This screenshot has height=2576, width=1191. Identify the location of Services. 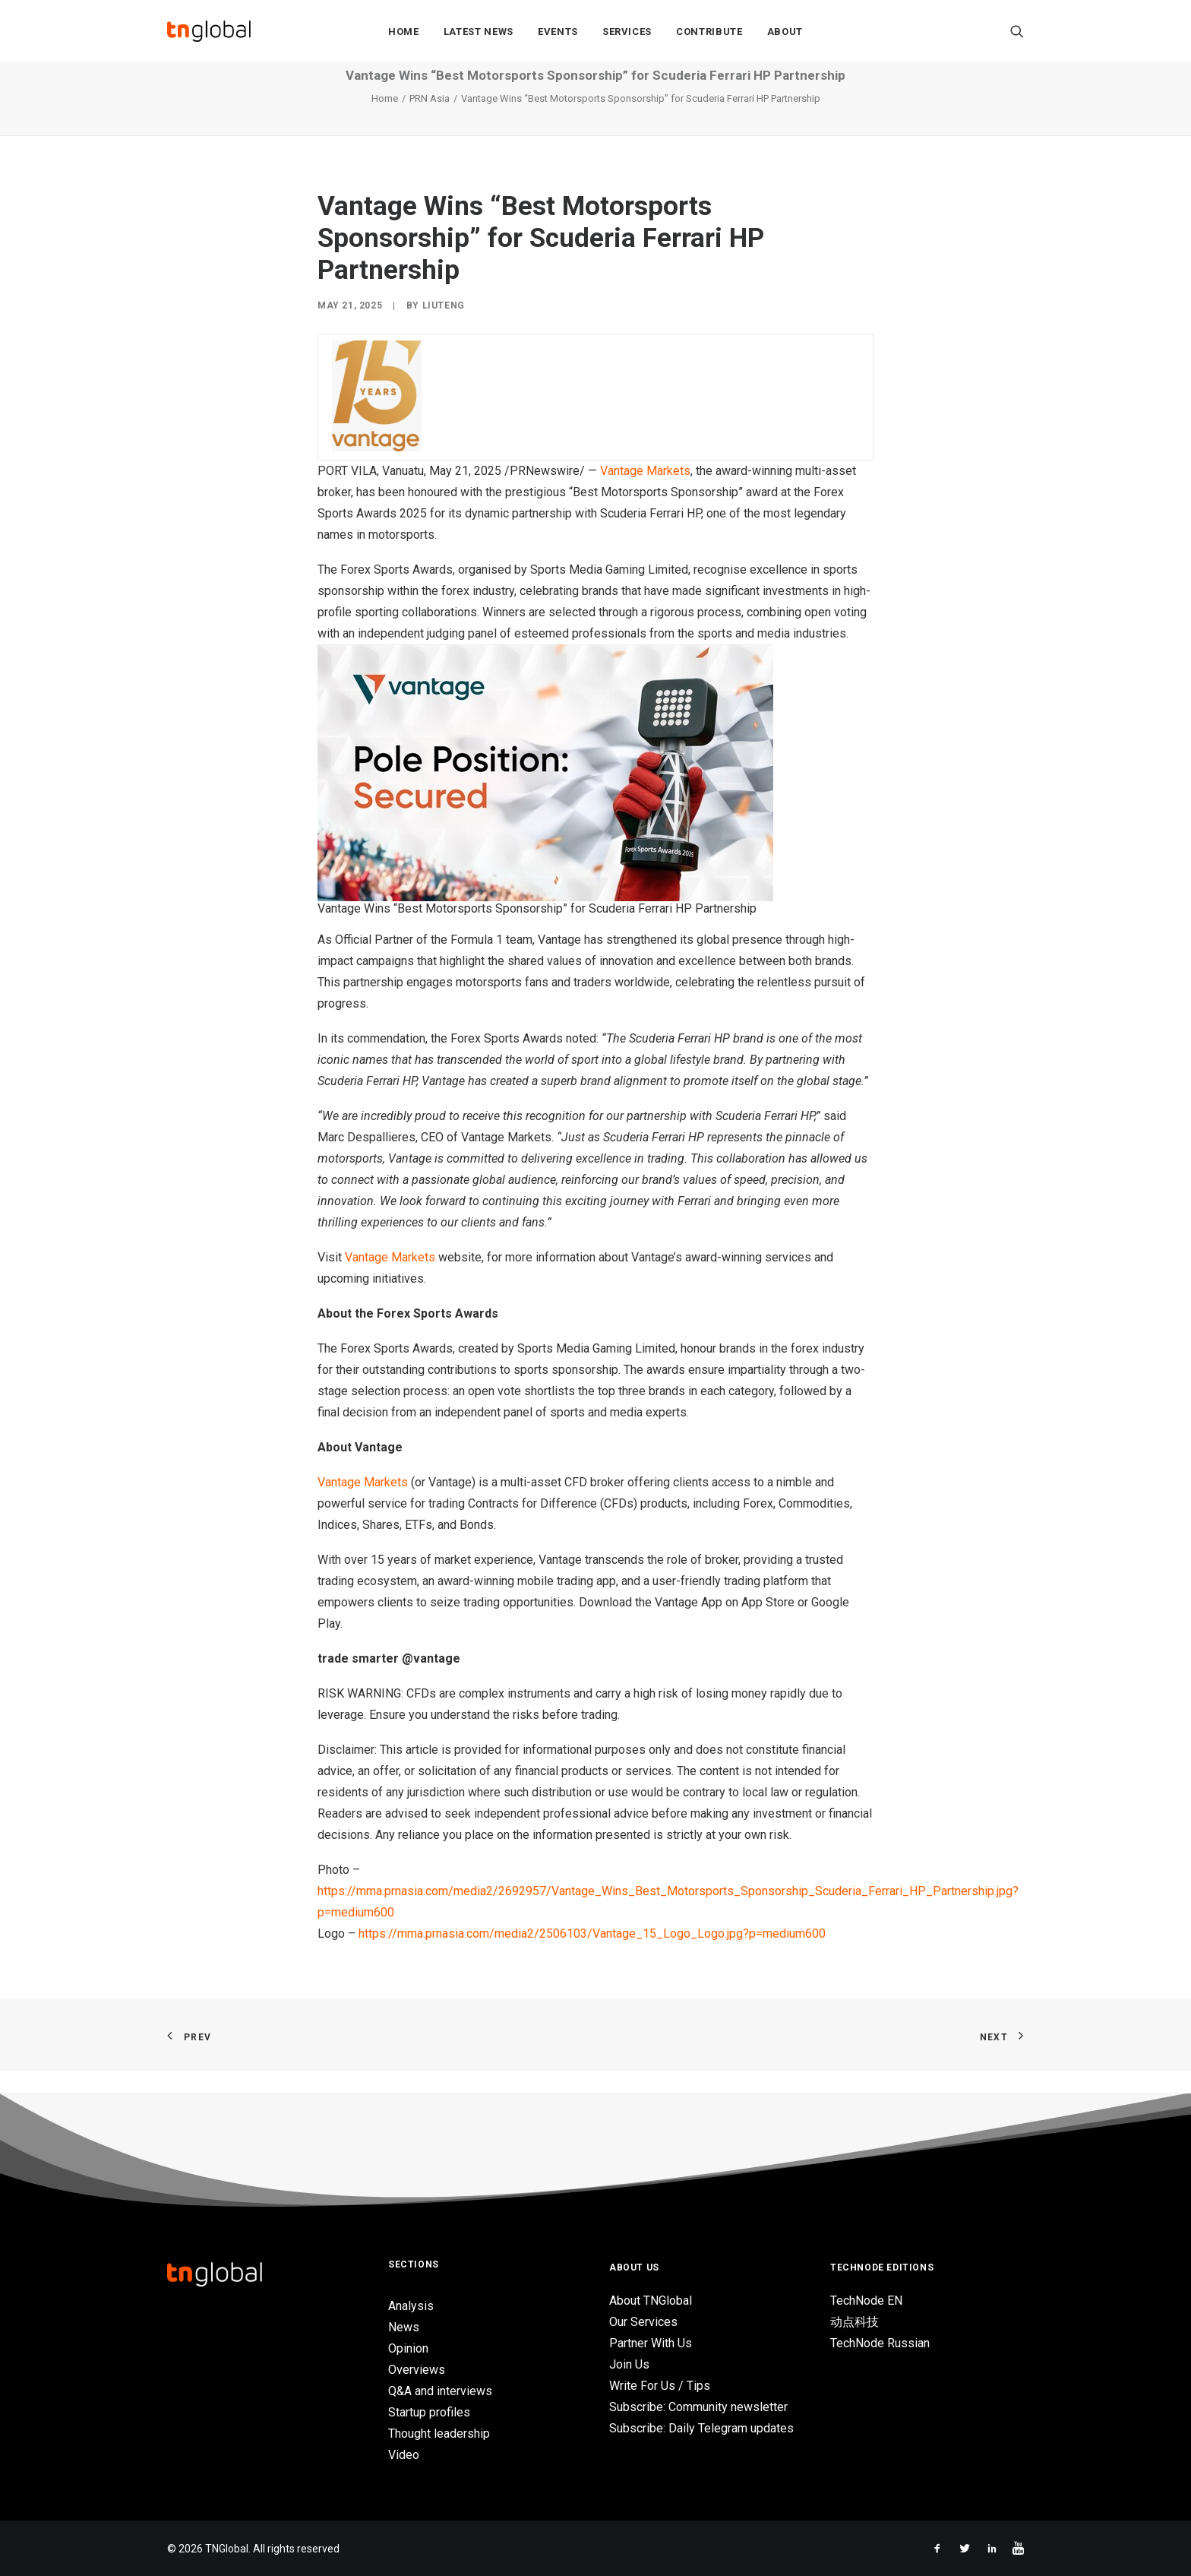
(627, 31).